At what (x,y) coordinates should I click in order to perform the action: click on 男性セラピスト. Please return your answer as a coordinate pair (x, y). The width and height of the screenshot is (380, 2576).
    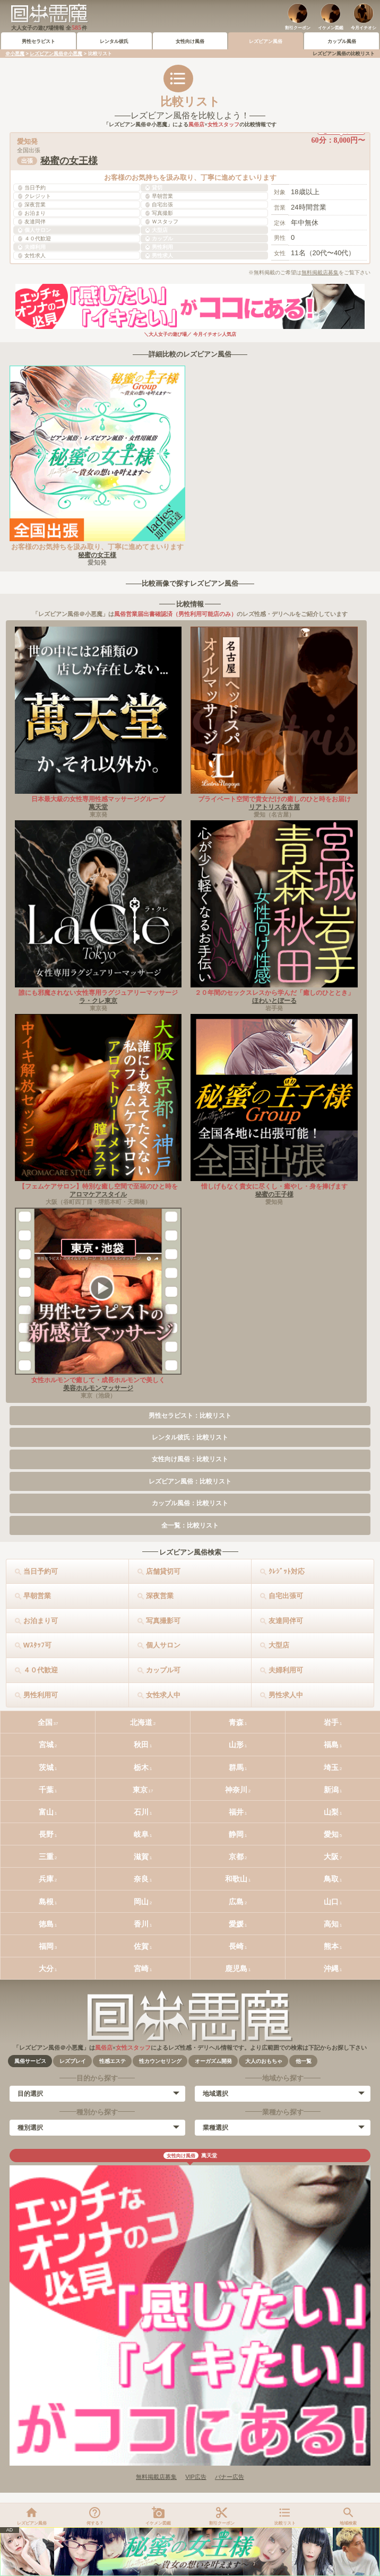
    Looking at the image, I should click on (38, 41).